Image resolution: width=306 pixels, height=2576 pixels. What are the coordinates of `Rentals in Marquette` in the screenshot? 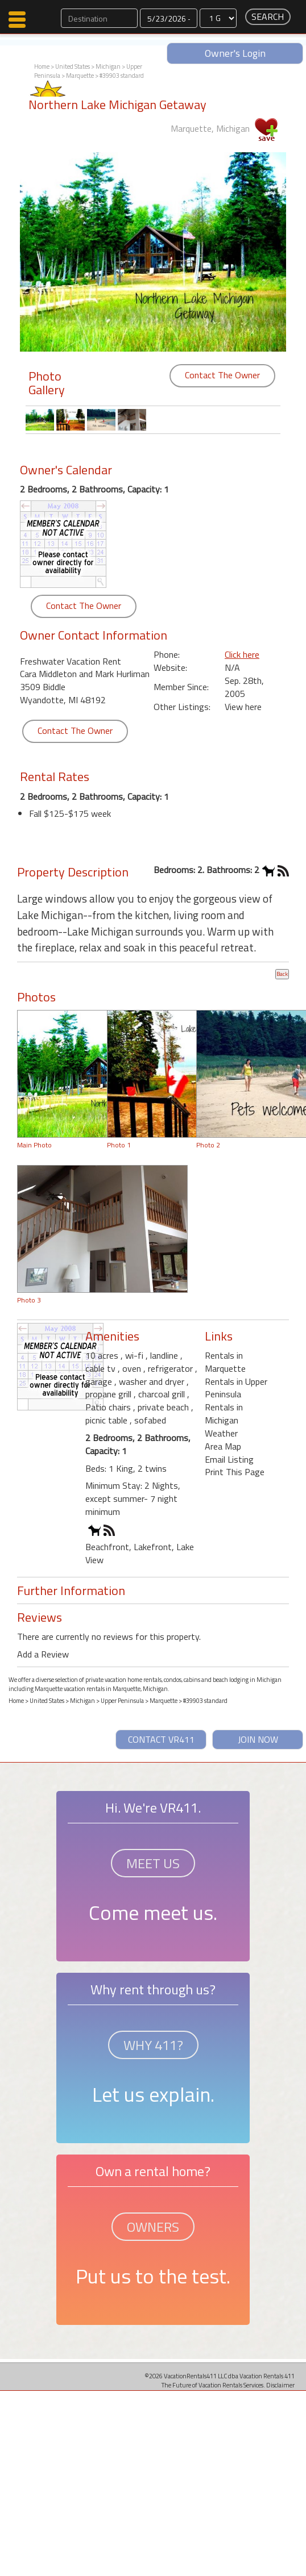 It's located at (225, 1361).